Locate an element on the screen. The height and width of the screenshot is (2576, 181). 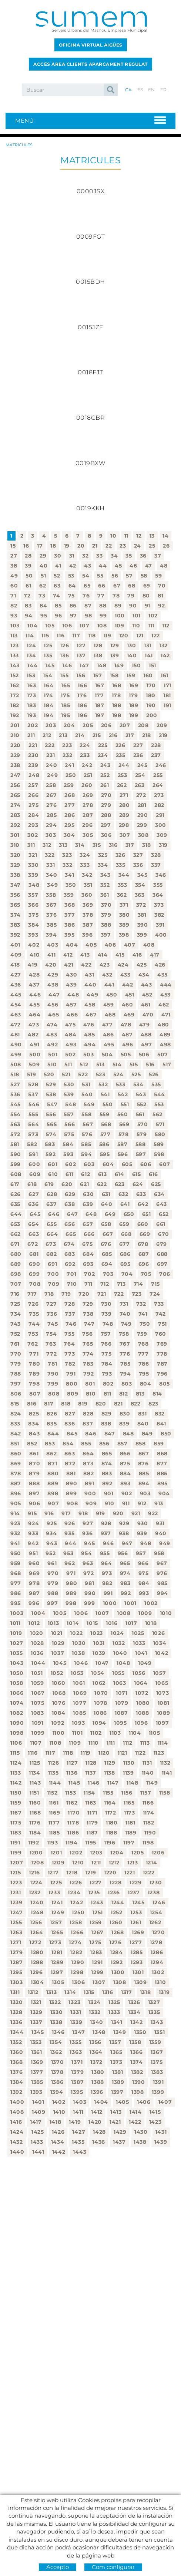
93 is located at coordinates (13, 615).